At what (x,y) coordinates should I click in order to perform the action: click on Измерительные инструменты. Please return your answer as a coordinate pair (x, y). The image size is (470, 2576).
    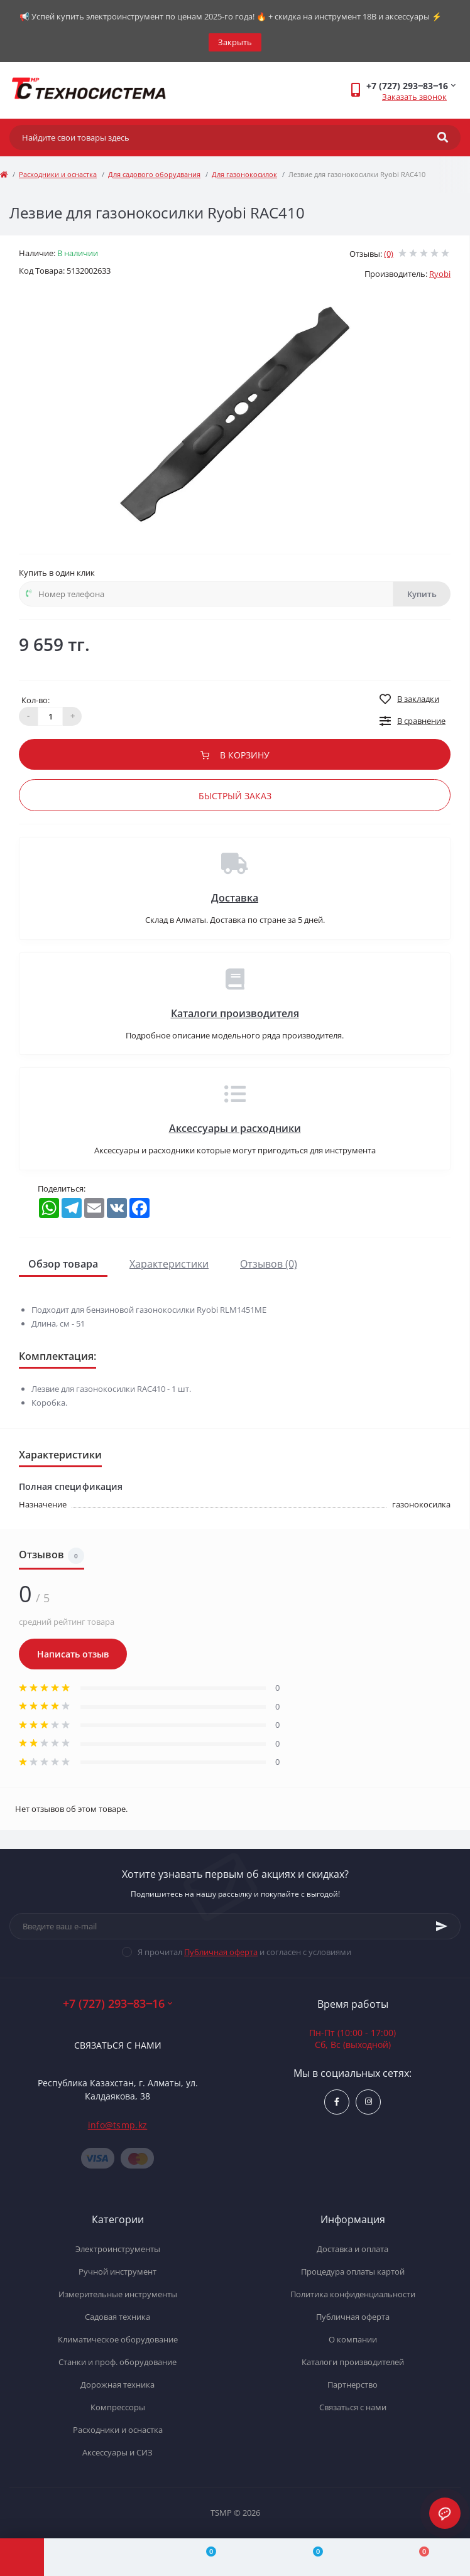
    Looking at the image, I should click on (117, 2294).